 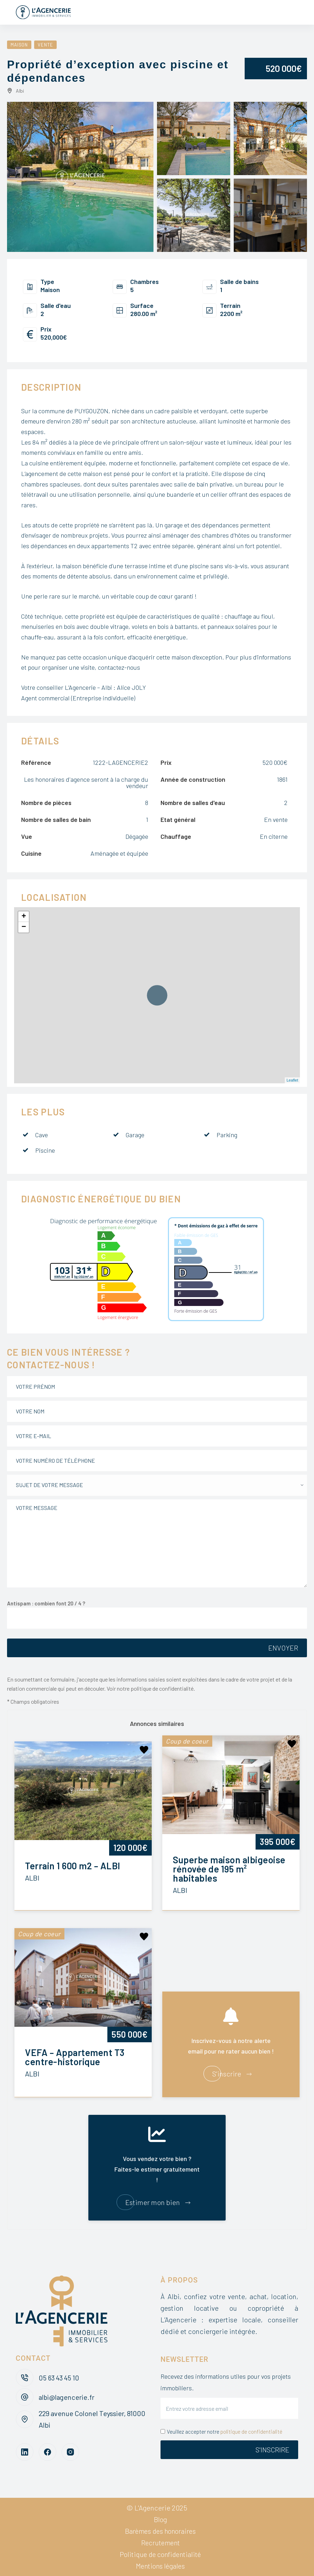 I want to click on Barèmes des honoraires, so click(x=160, y=2531).